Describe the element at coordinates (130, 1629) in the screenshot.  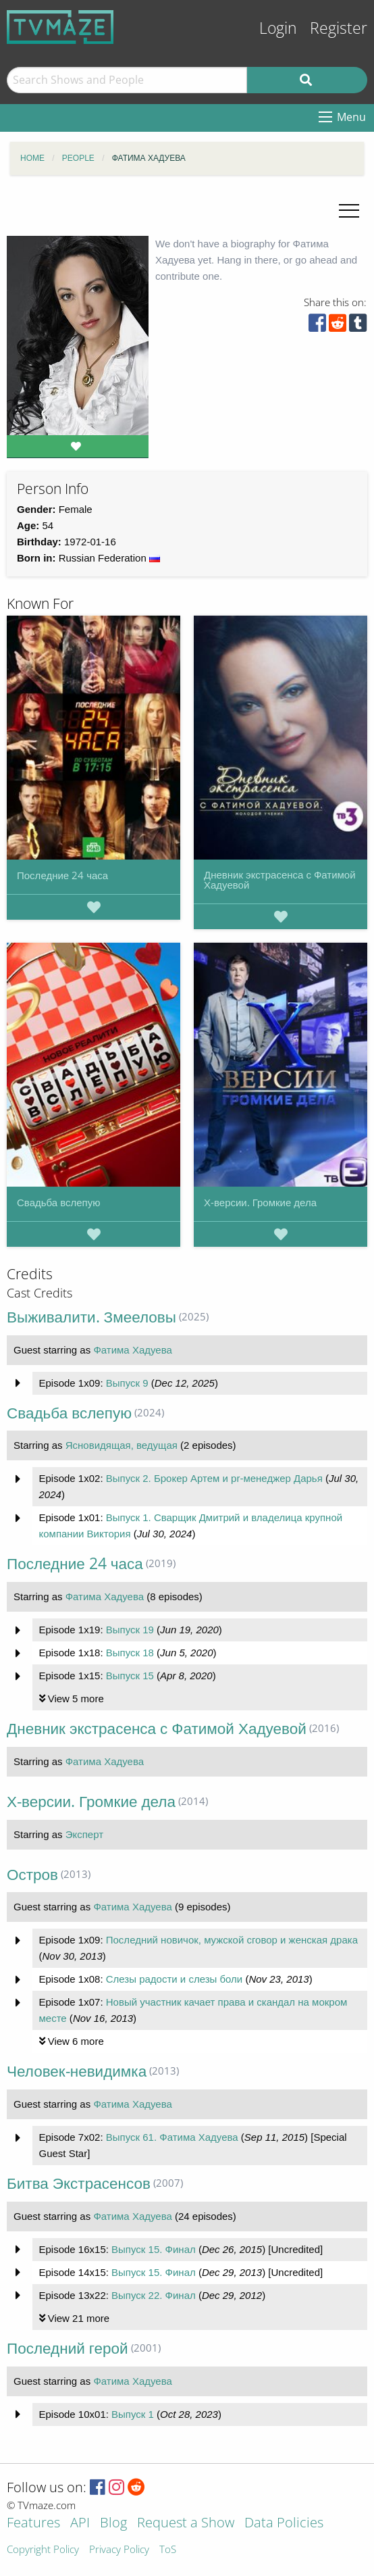
I see `Выпуск 19` at that location.